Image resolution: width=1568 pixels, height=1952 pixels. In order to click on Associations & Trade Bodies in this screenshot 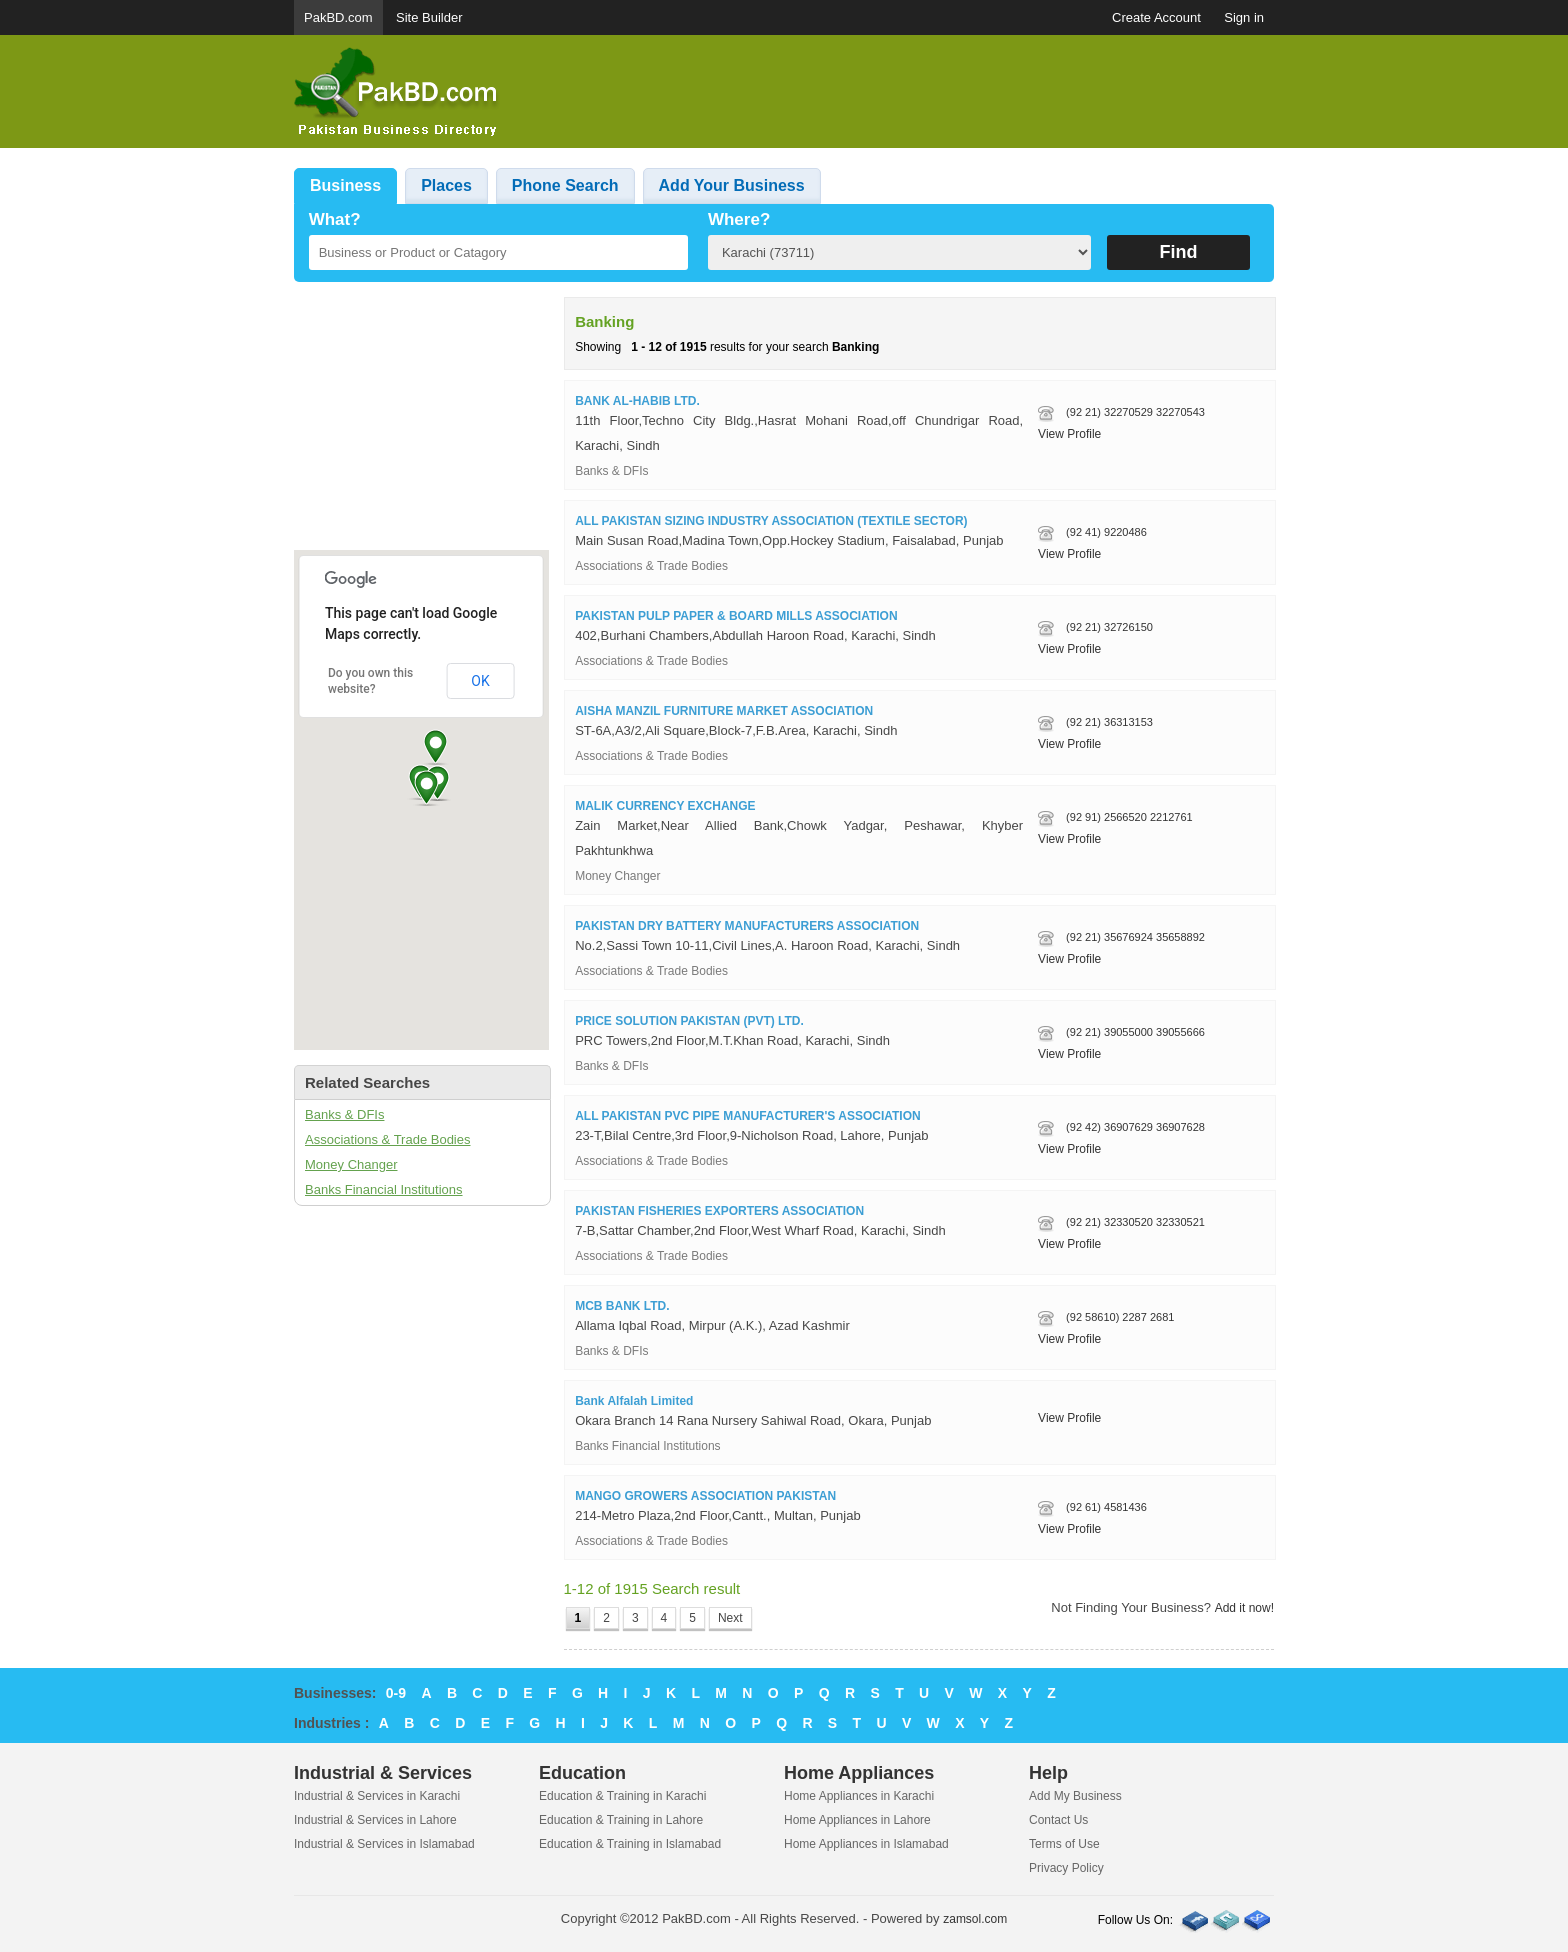, I will do `click(387, 1139)`.